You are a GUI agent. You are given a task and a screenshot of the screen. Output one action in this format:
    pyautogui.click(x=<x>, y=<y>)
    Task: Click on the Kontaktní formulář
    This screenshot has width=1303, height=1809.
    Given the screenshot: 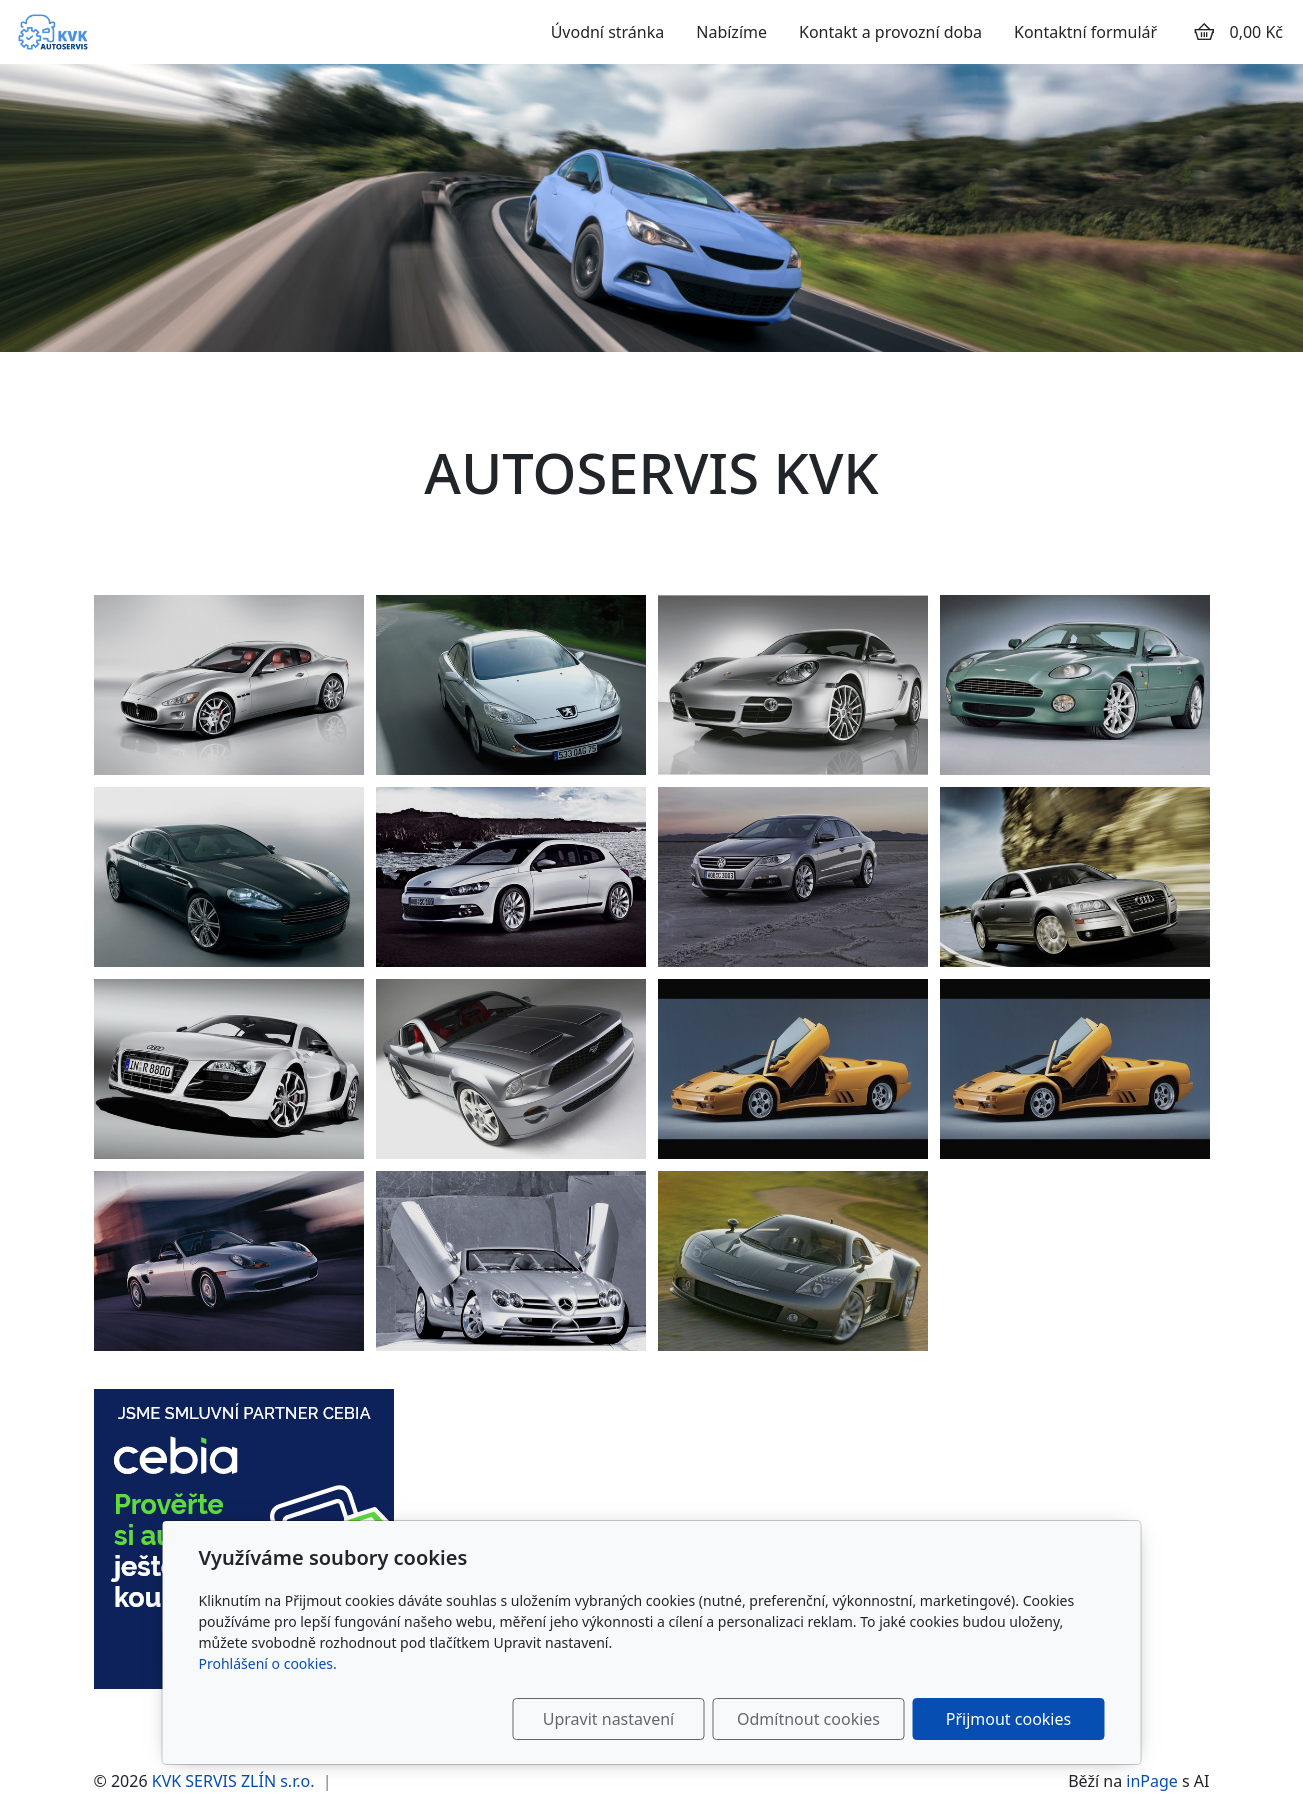 What is the action you would take?
    pyautogui.click(x=1085, y=32)
    